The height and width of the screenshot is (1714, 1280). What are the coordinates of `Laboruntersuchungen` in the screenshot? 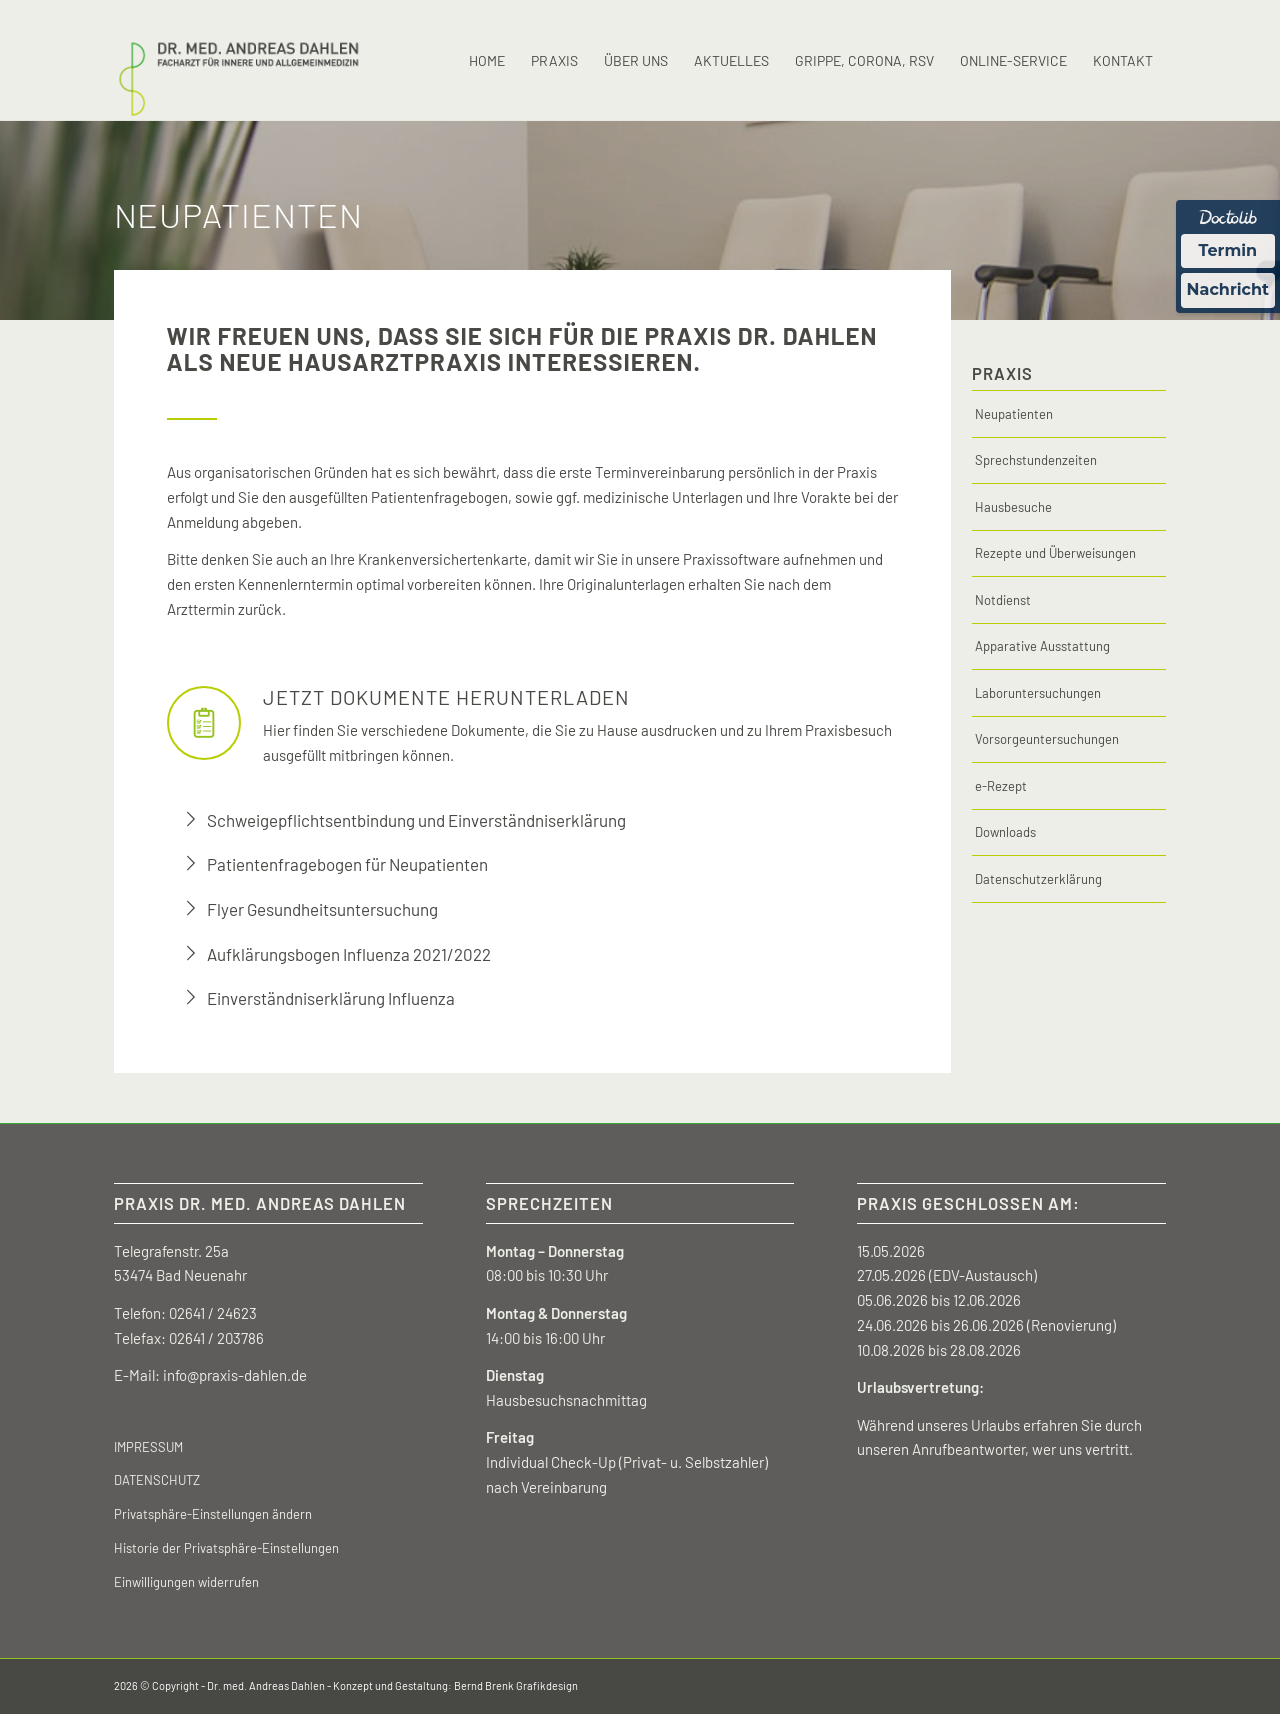 It's located at (1038, 693).